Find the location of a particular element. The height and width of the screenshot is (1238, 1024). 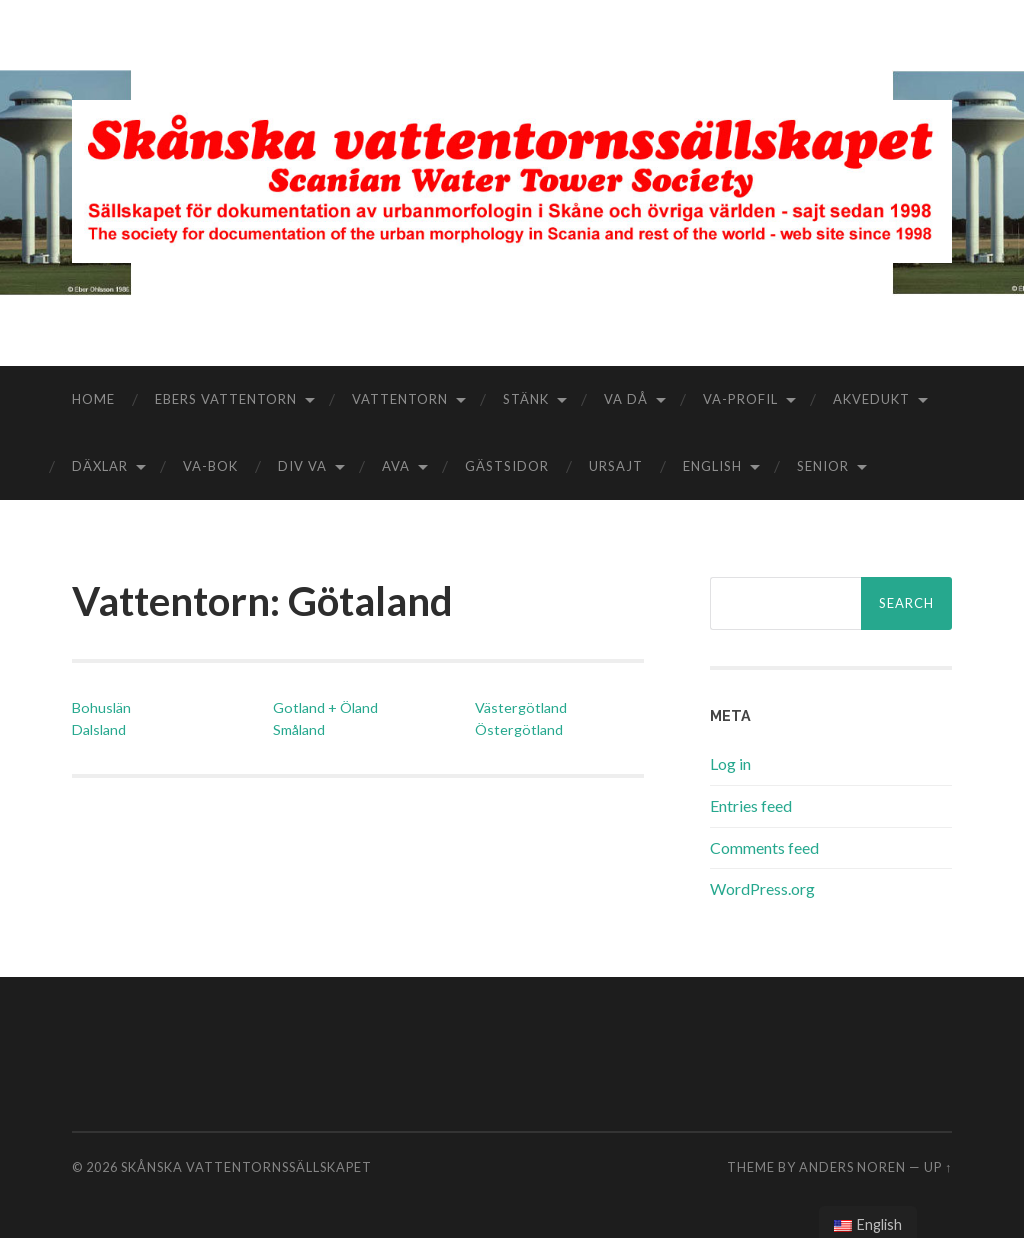

Västergötland is located at coordinates (521, 707).